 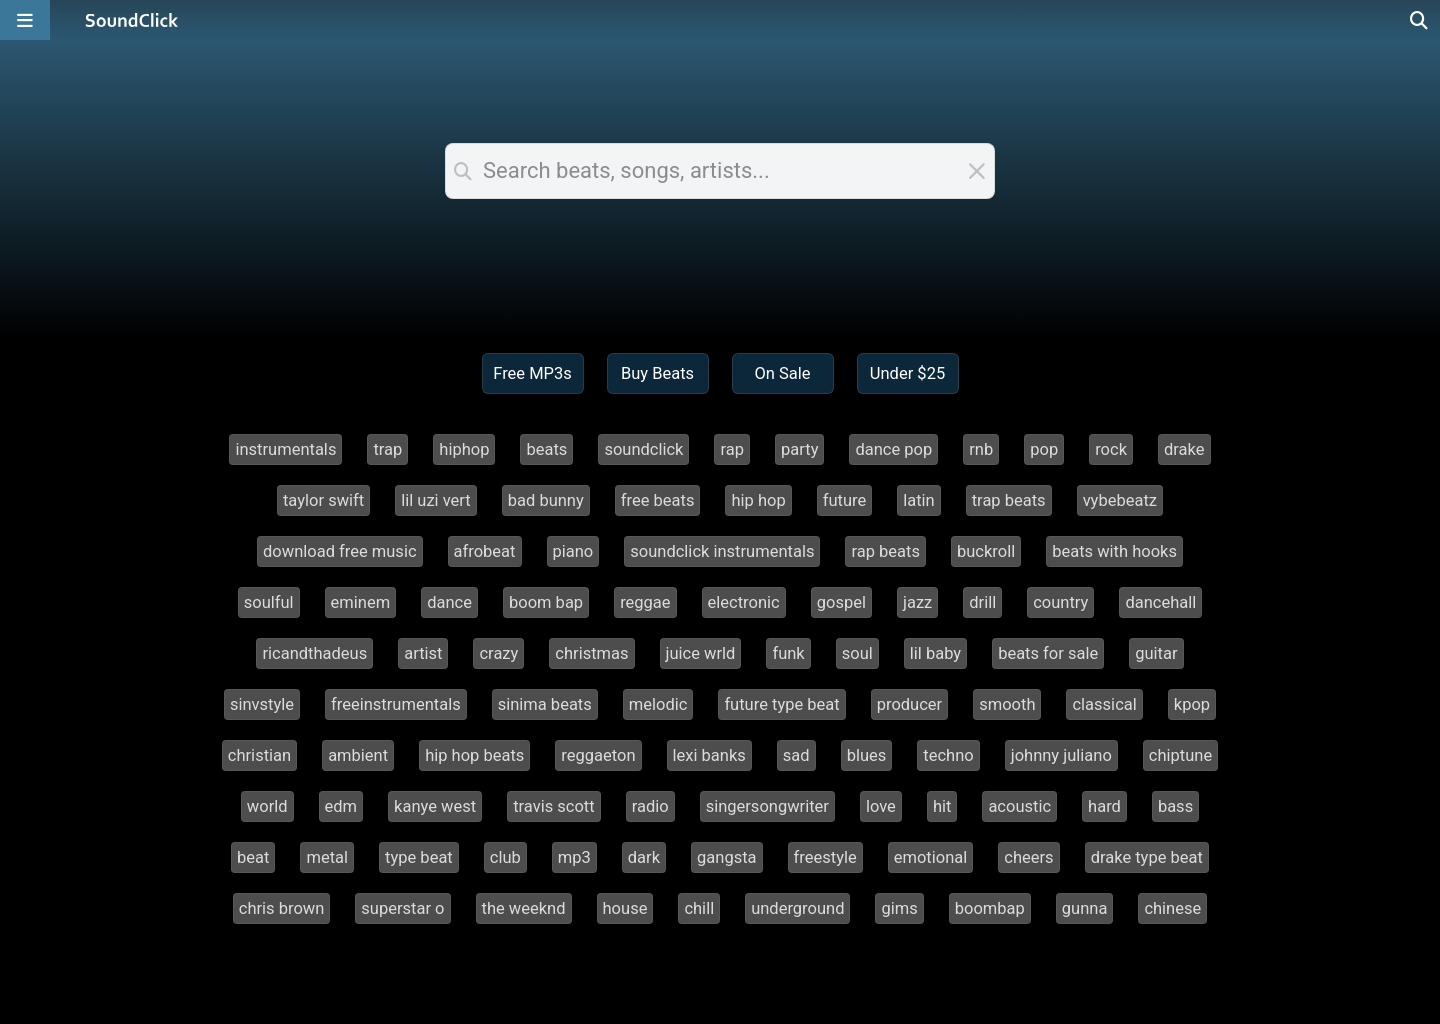 What do you see at coordinates (259, 755) in the screenshot?
I see `christian` at bounding box center [259, 755].